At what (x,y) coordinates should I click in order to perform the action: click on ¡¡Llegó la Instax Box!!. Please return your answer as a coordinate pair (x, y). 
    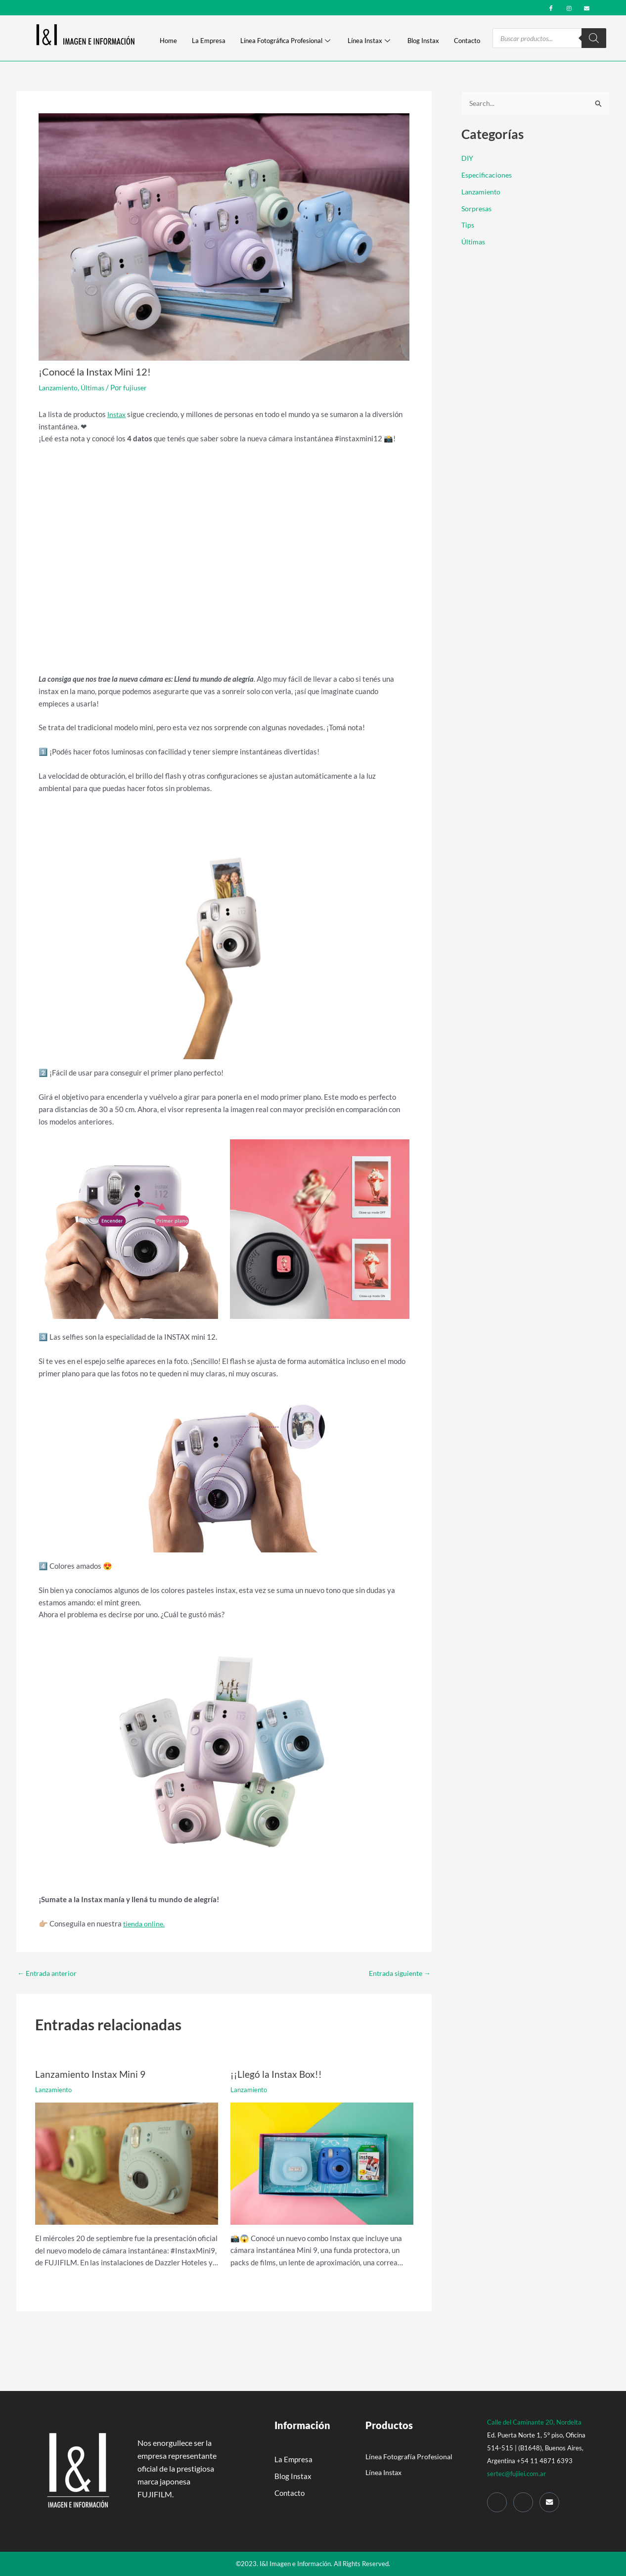
    Looking at the image, I should click on (276, 2074).